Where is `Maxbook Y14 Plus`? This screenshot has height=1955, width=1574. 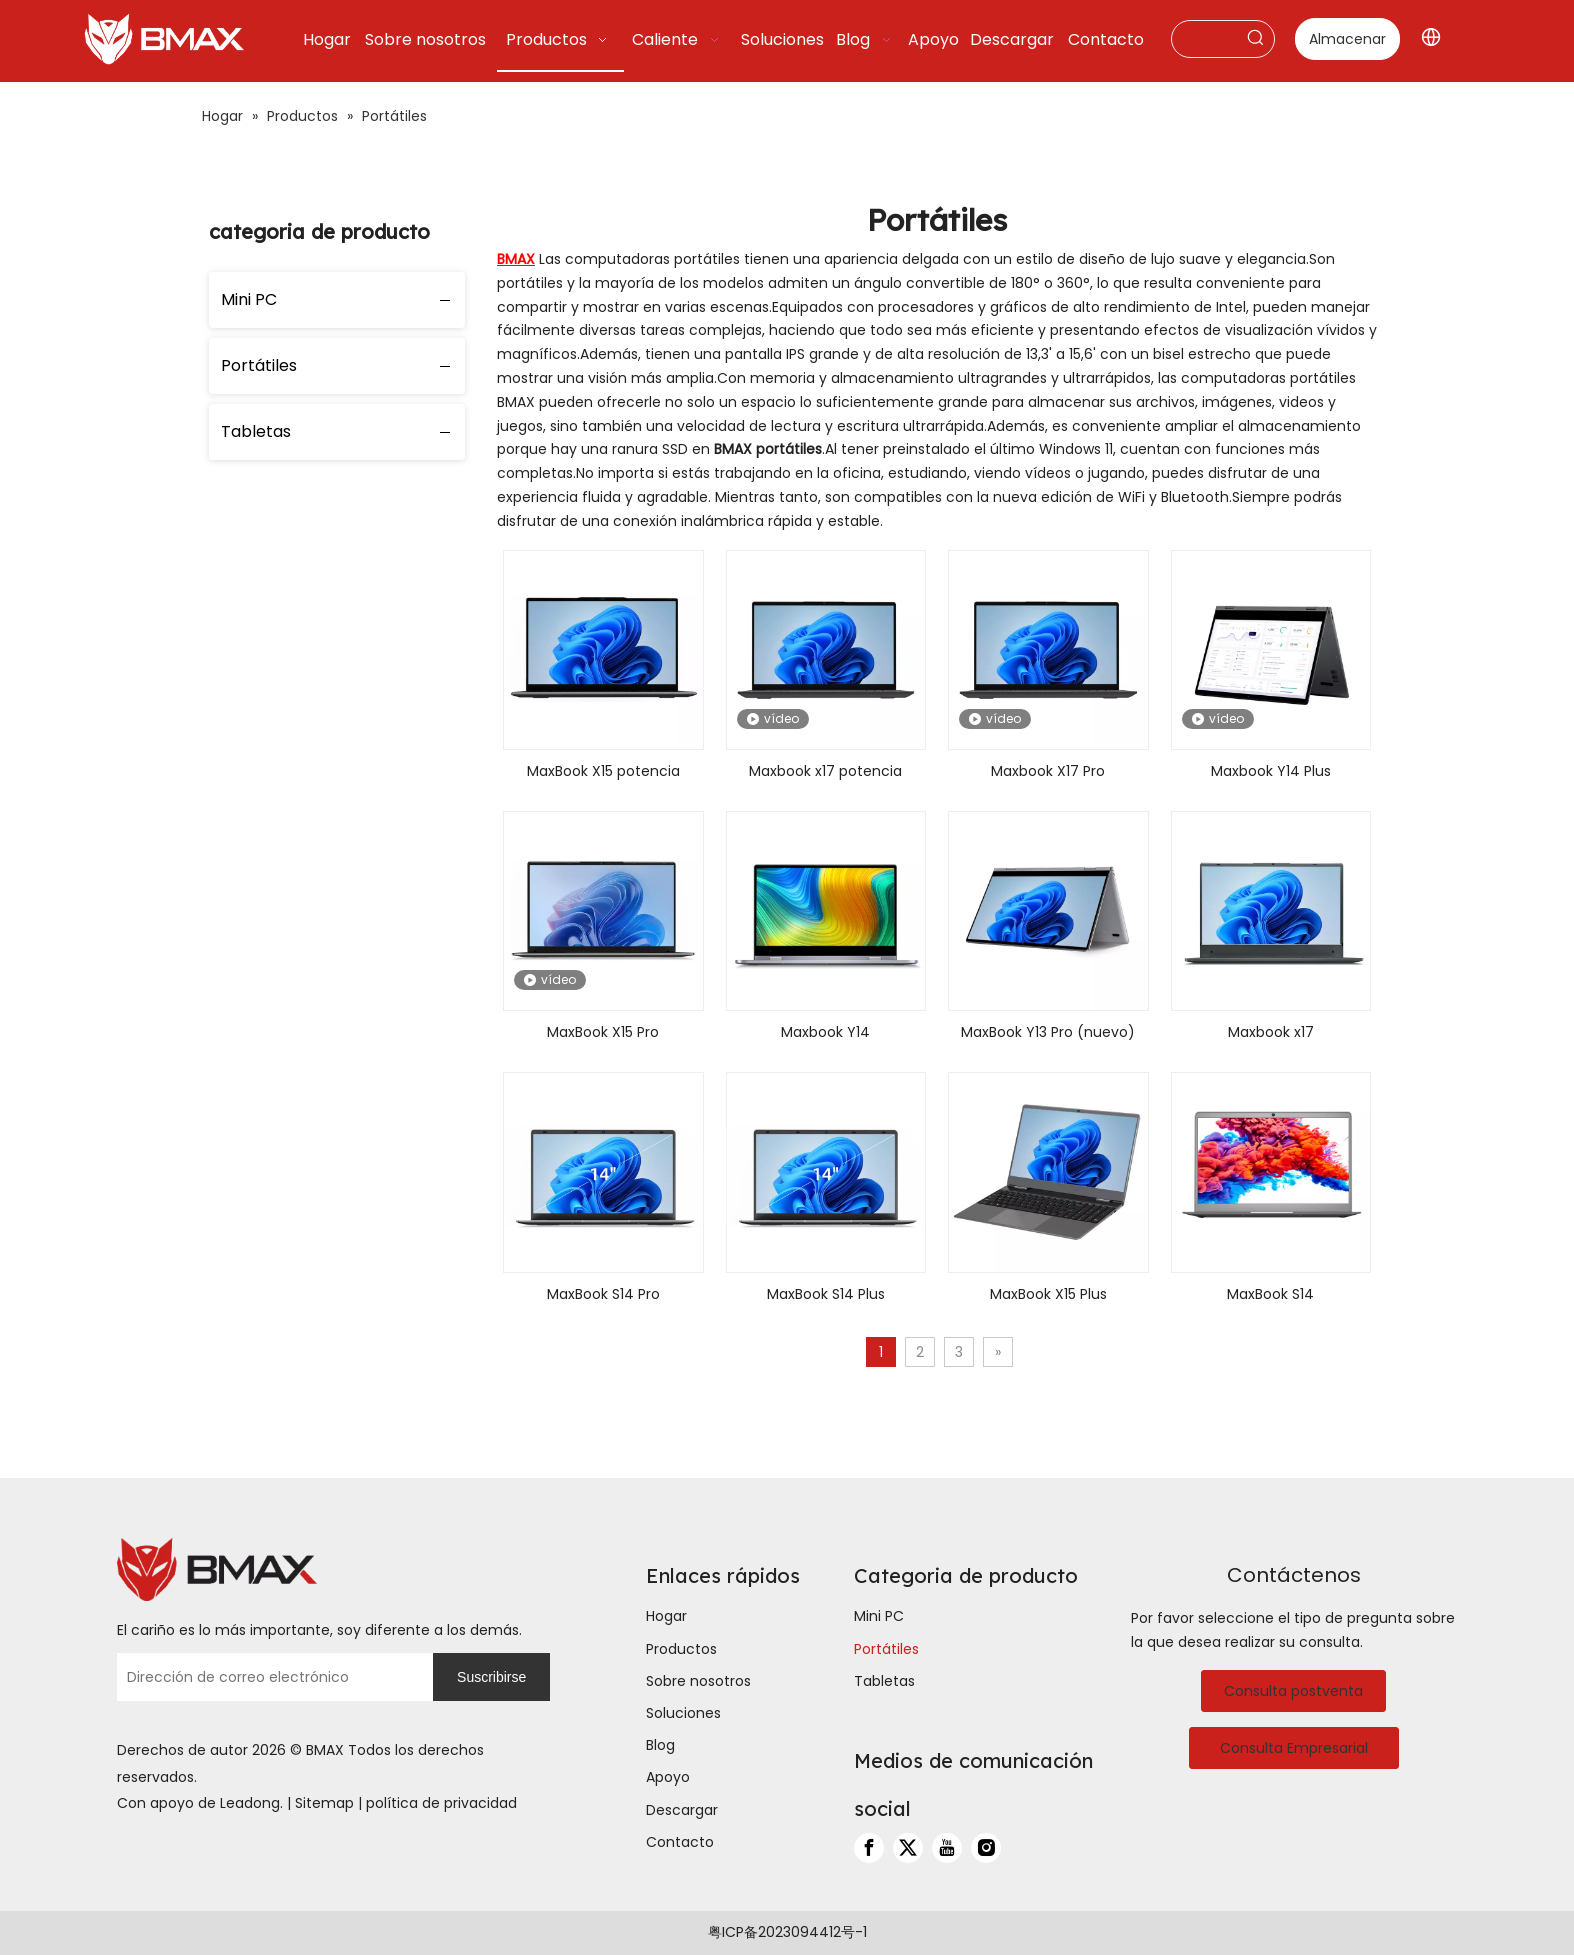 Maxbook Y14 Plus is located at coordinates (1271, 771).